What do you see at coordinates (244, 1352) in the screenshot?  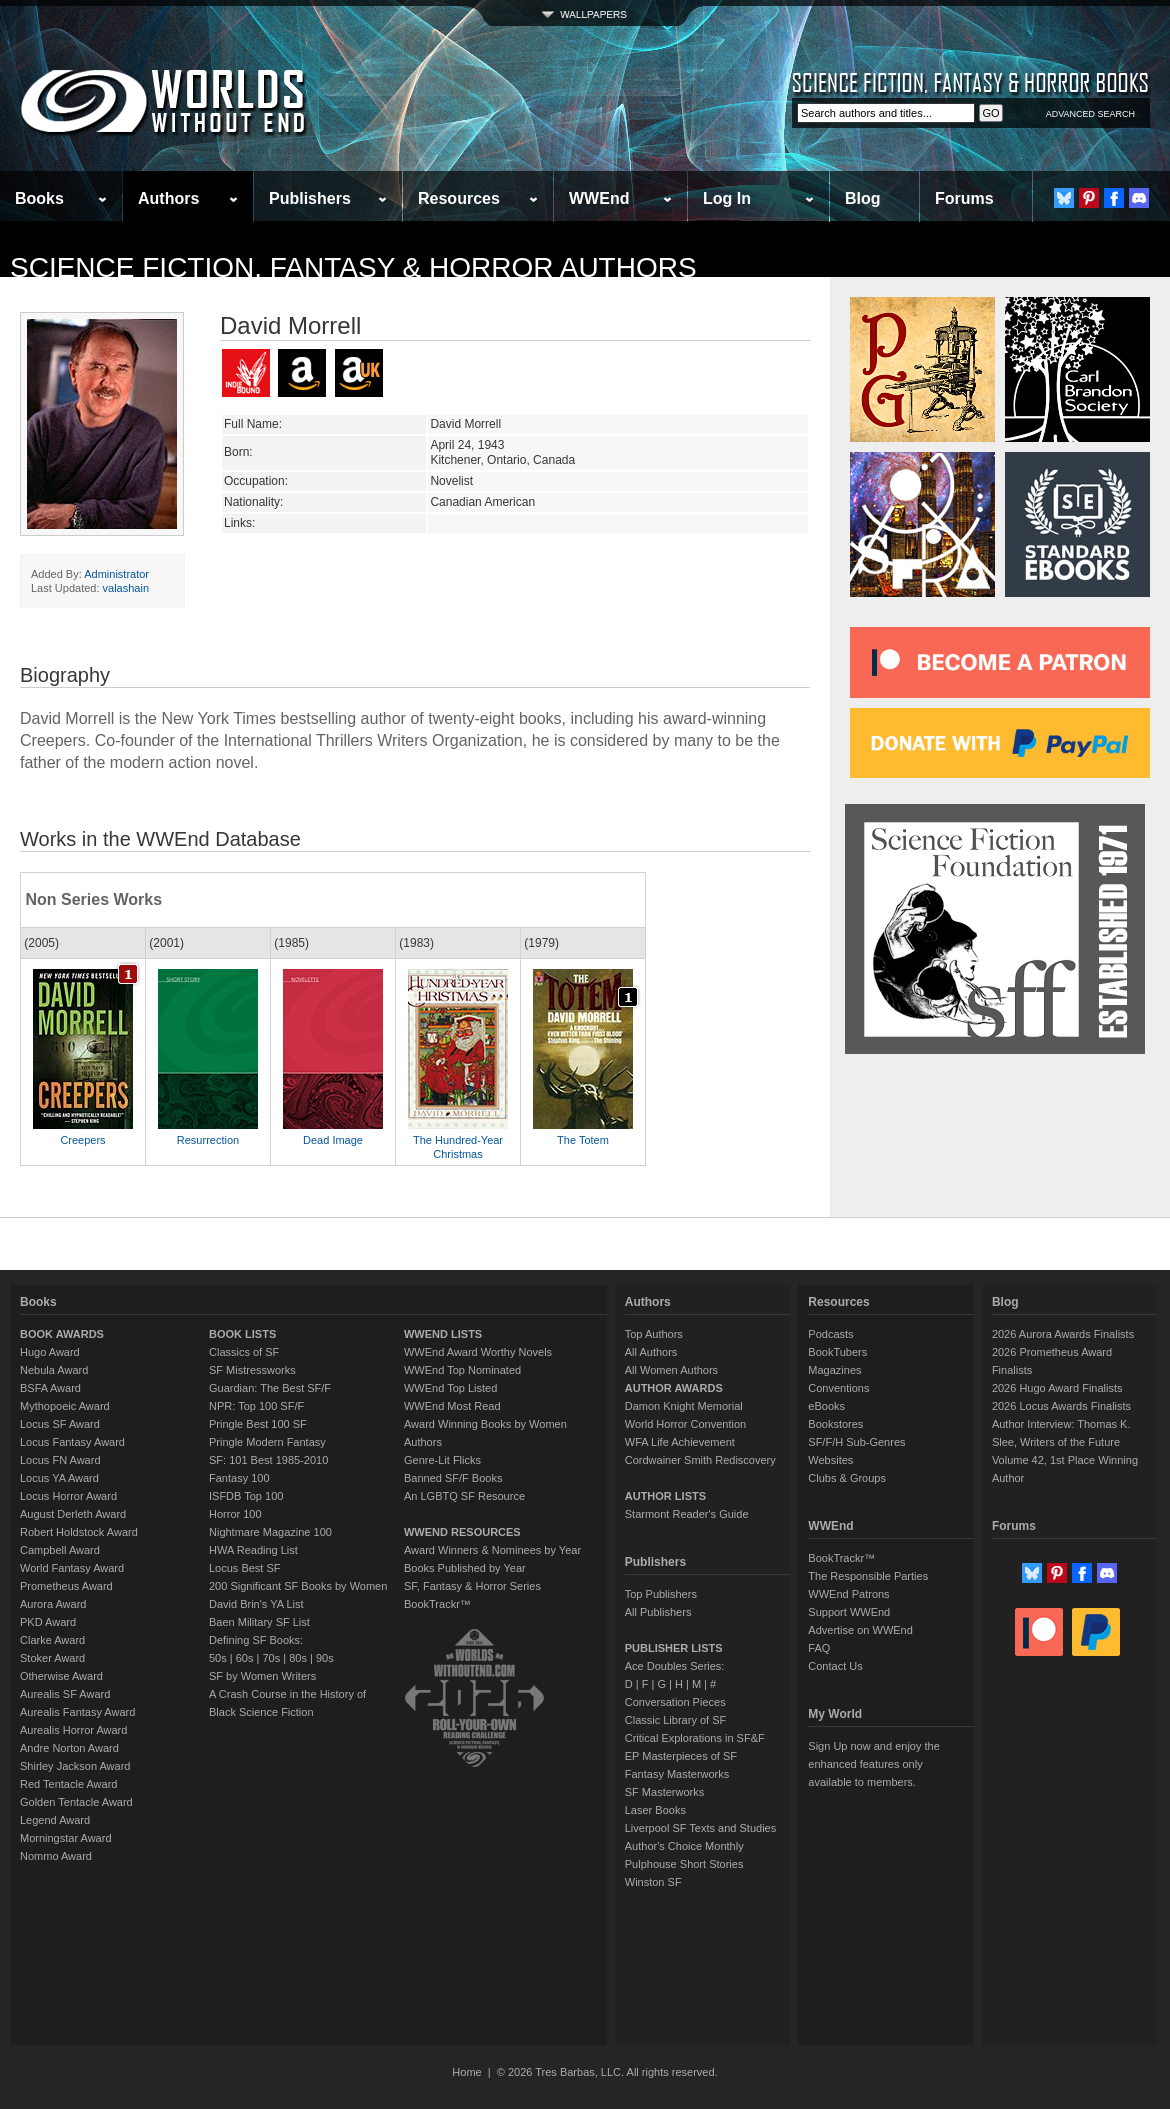 I see `Classics of SF` at bounding box center [244, 1352].